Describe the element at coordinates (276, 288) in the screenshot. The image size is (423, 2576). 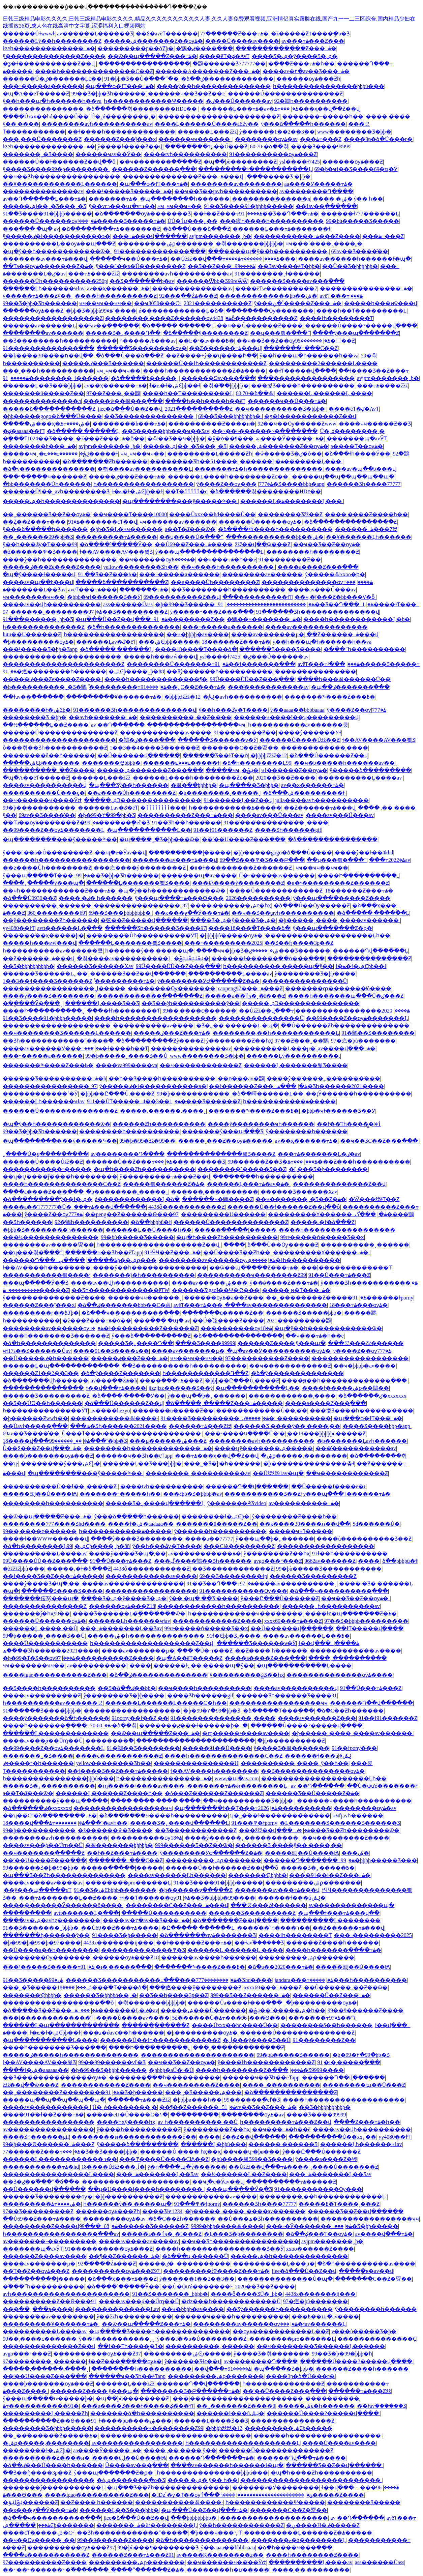
I see `����ëƬw���������7` at that location.